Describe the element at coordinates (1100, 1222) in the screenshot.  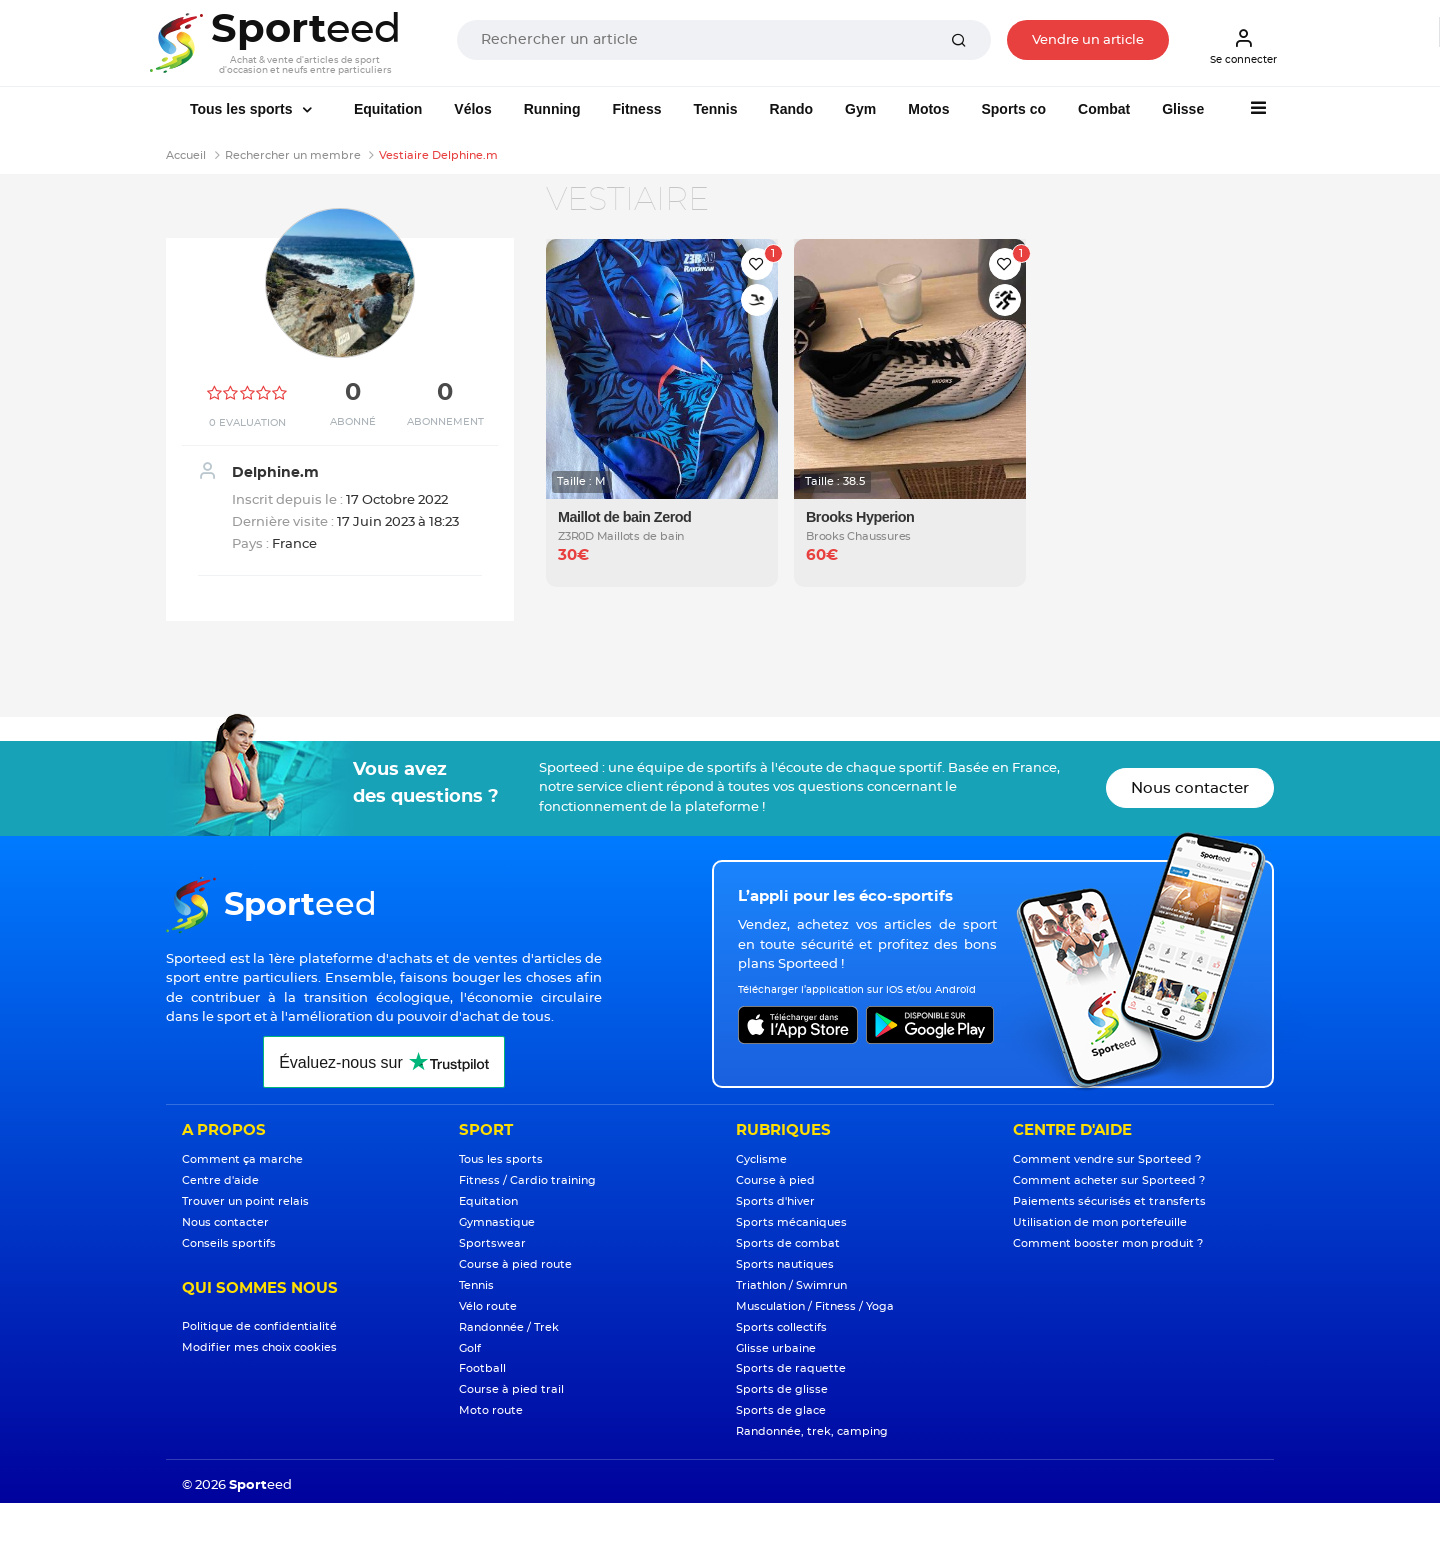
I see `Utilisation de mon portefeuille` at that location.